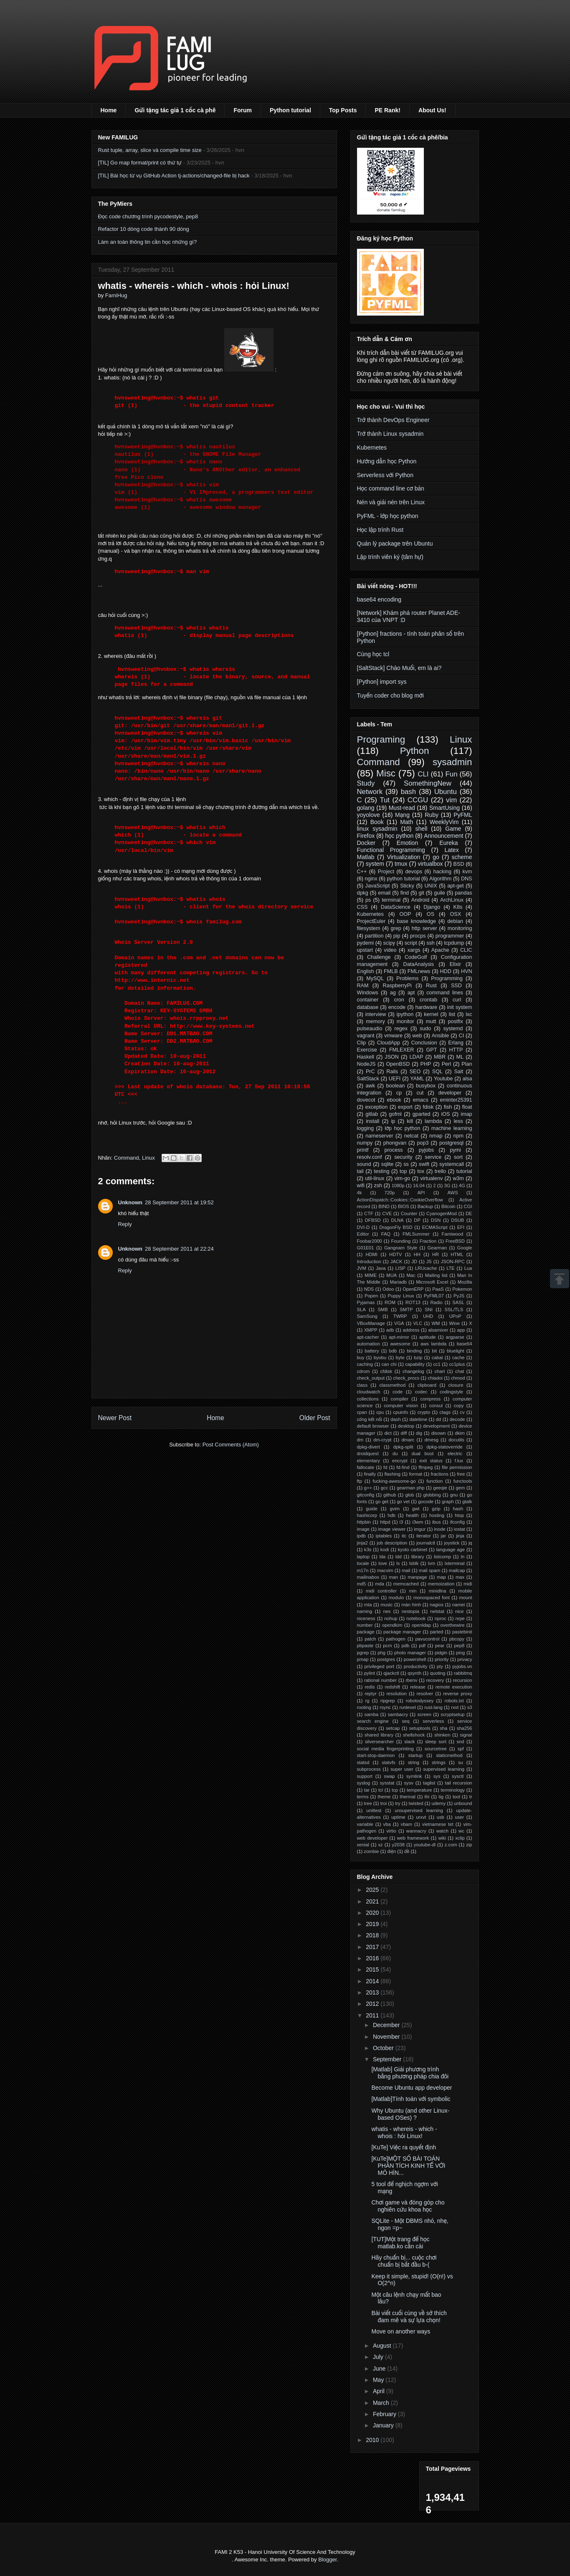 Image resolution: width=570 pixels, height=2576 pixels. I want to click on package manager, so click(402, 1631).